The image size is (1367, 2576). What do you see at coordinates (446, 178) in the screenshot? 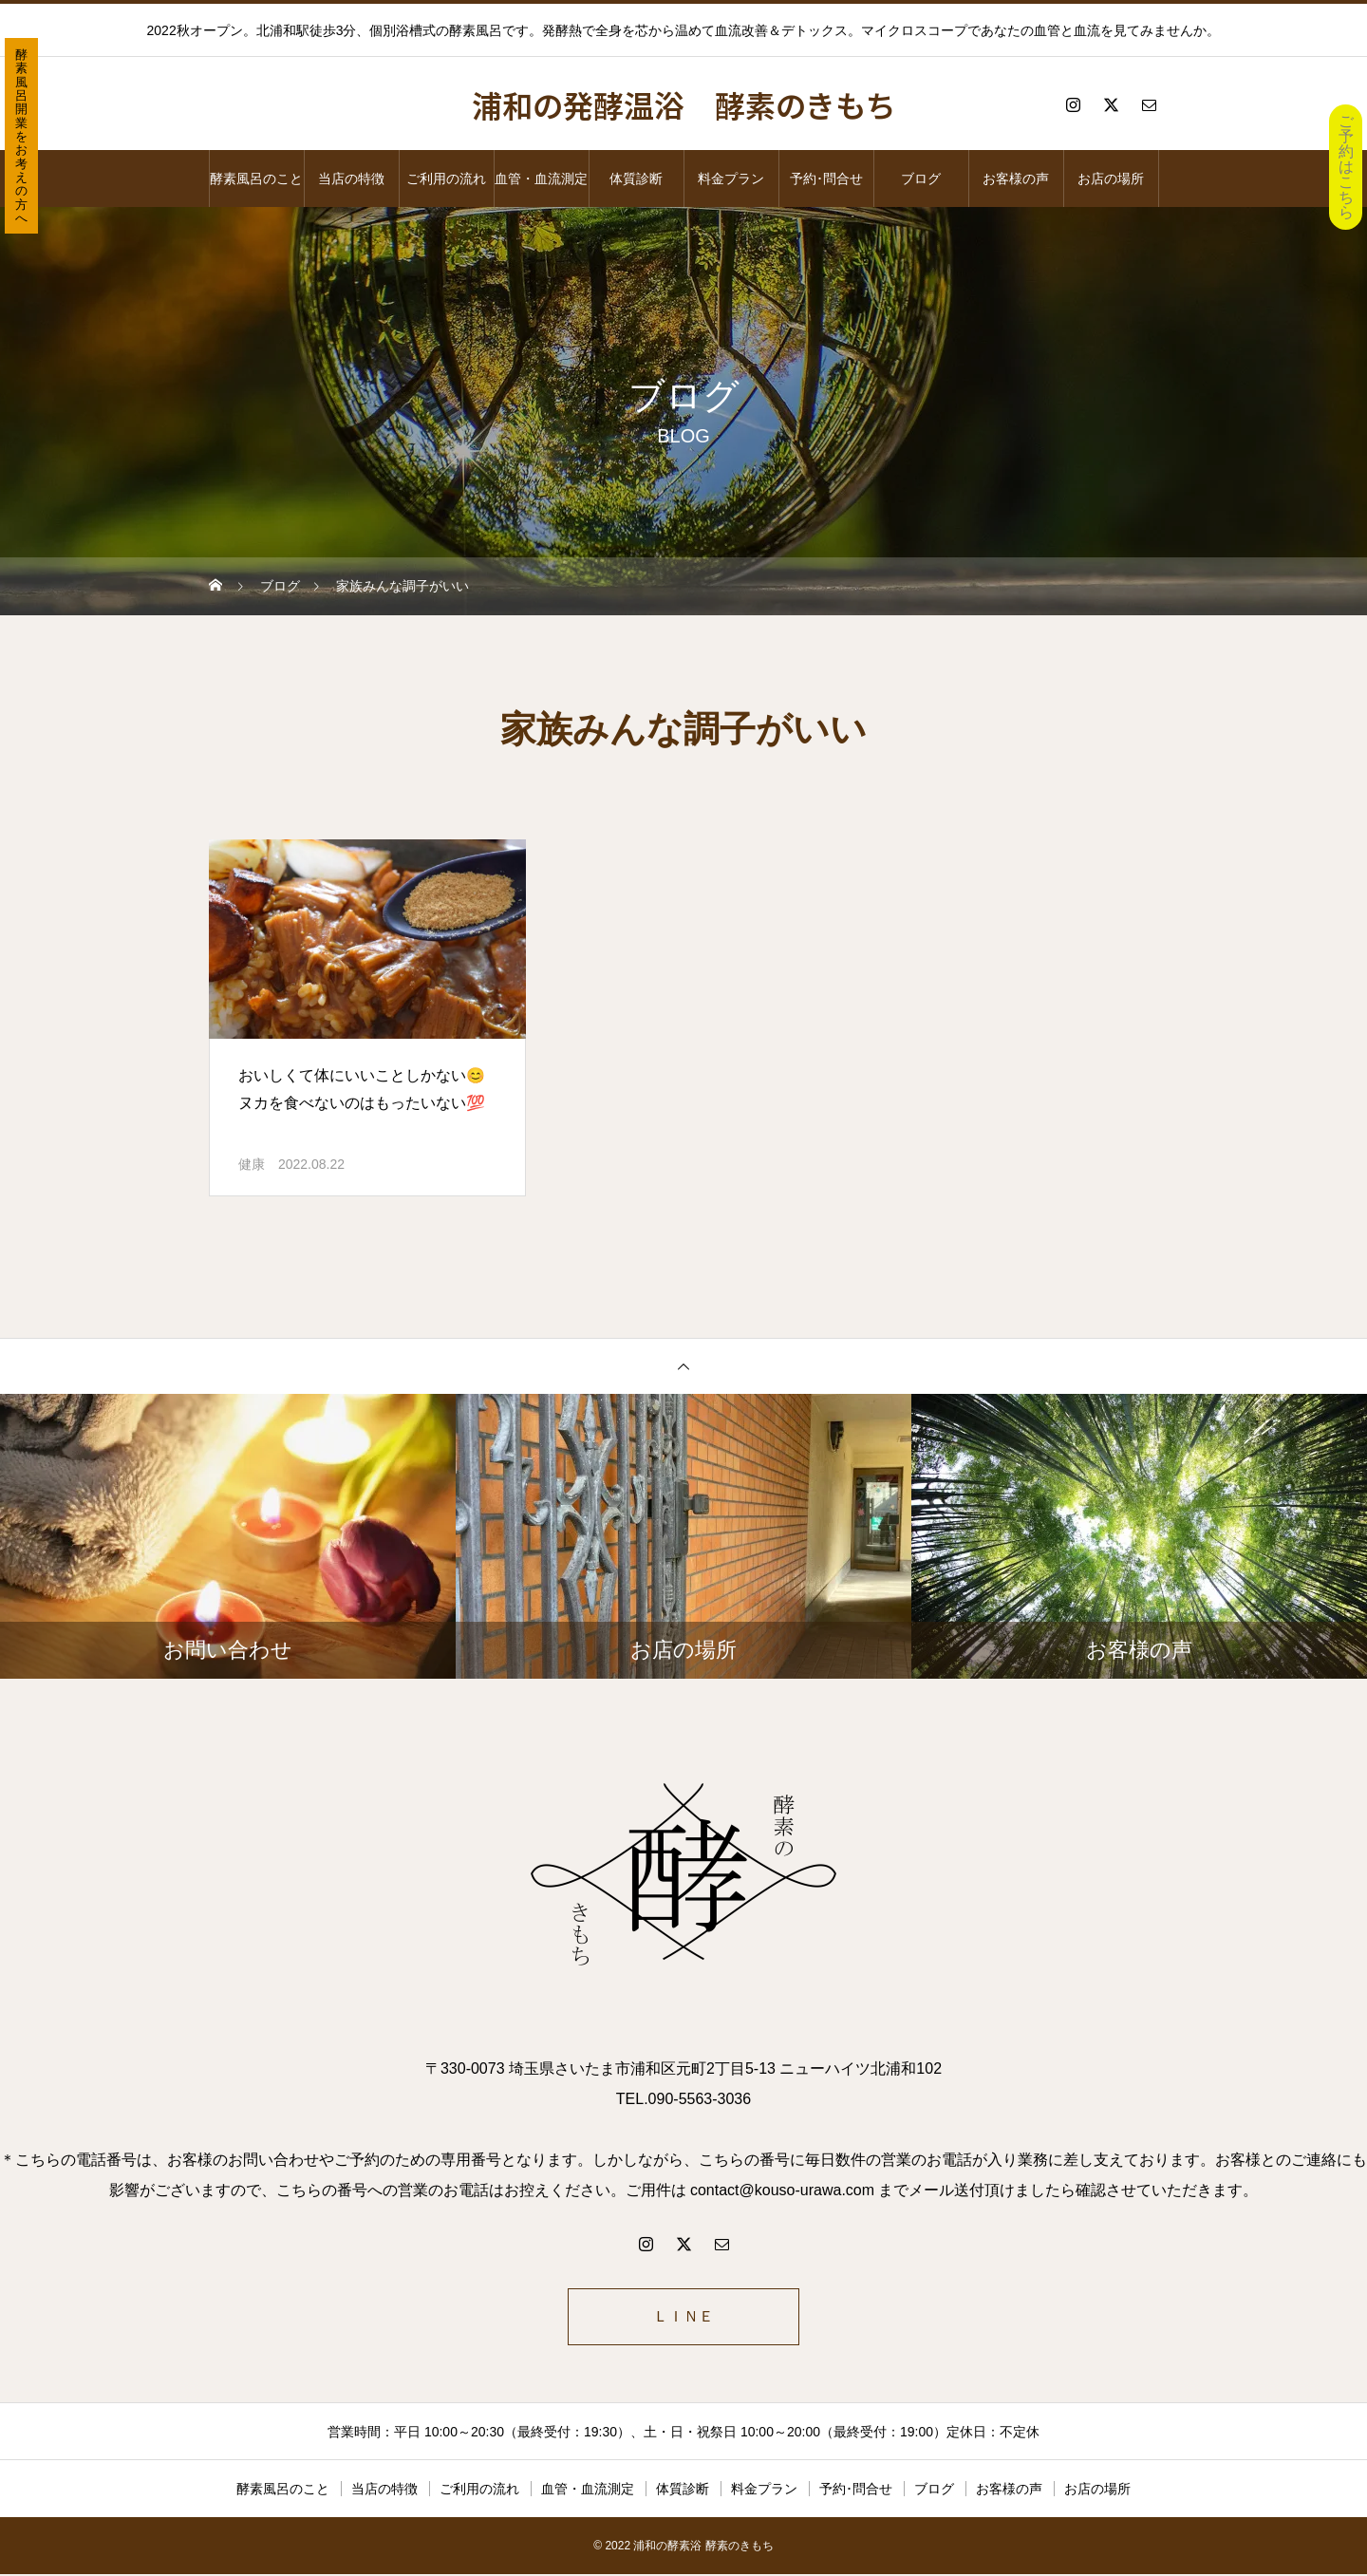
I see `ご利用の流れ` at bounding box center [446, 178].